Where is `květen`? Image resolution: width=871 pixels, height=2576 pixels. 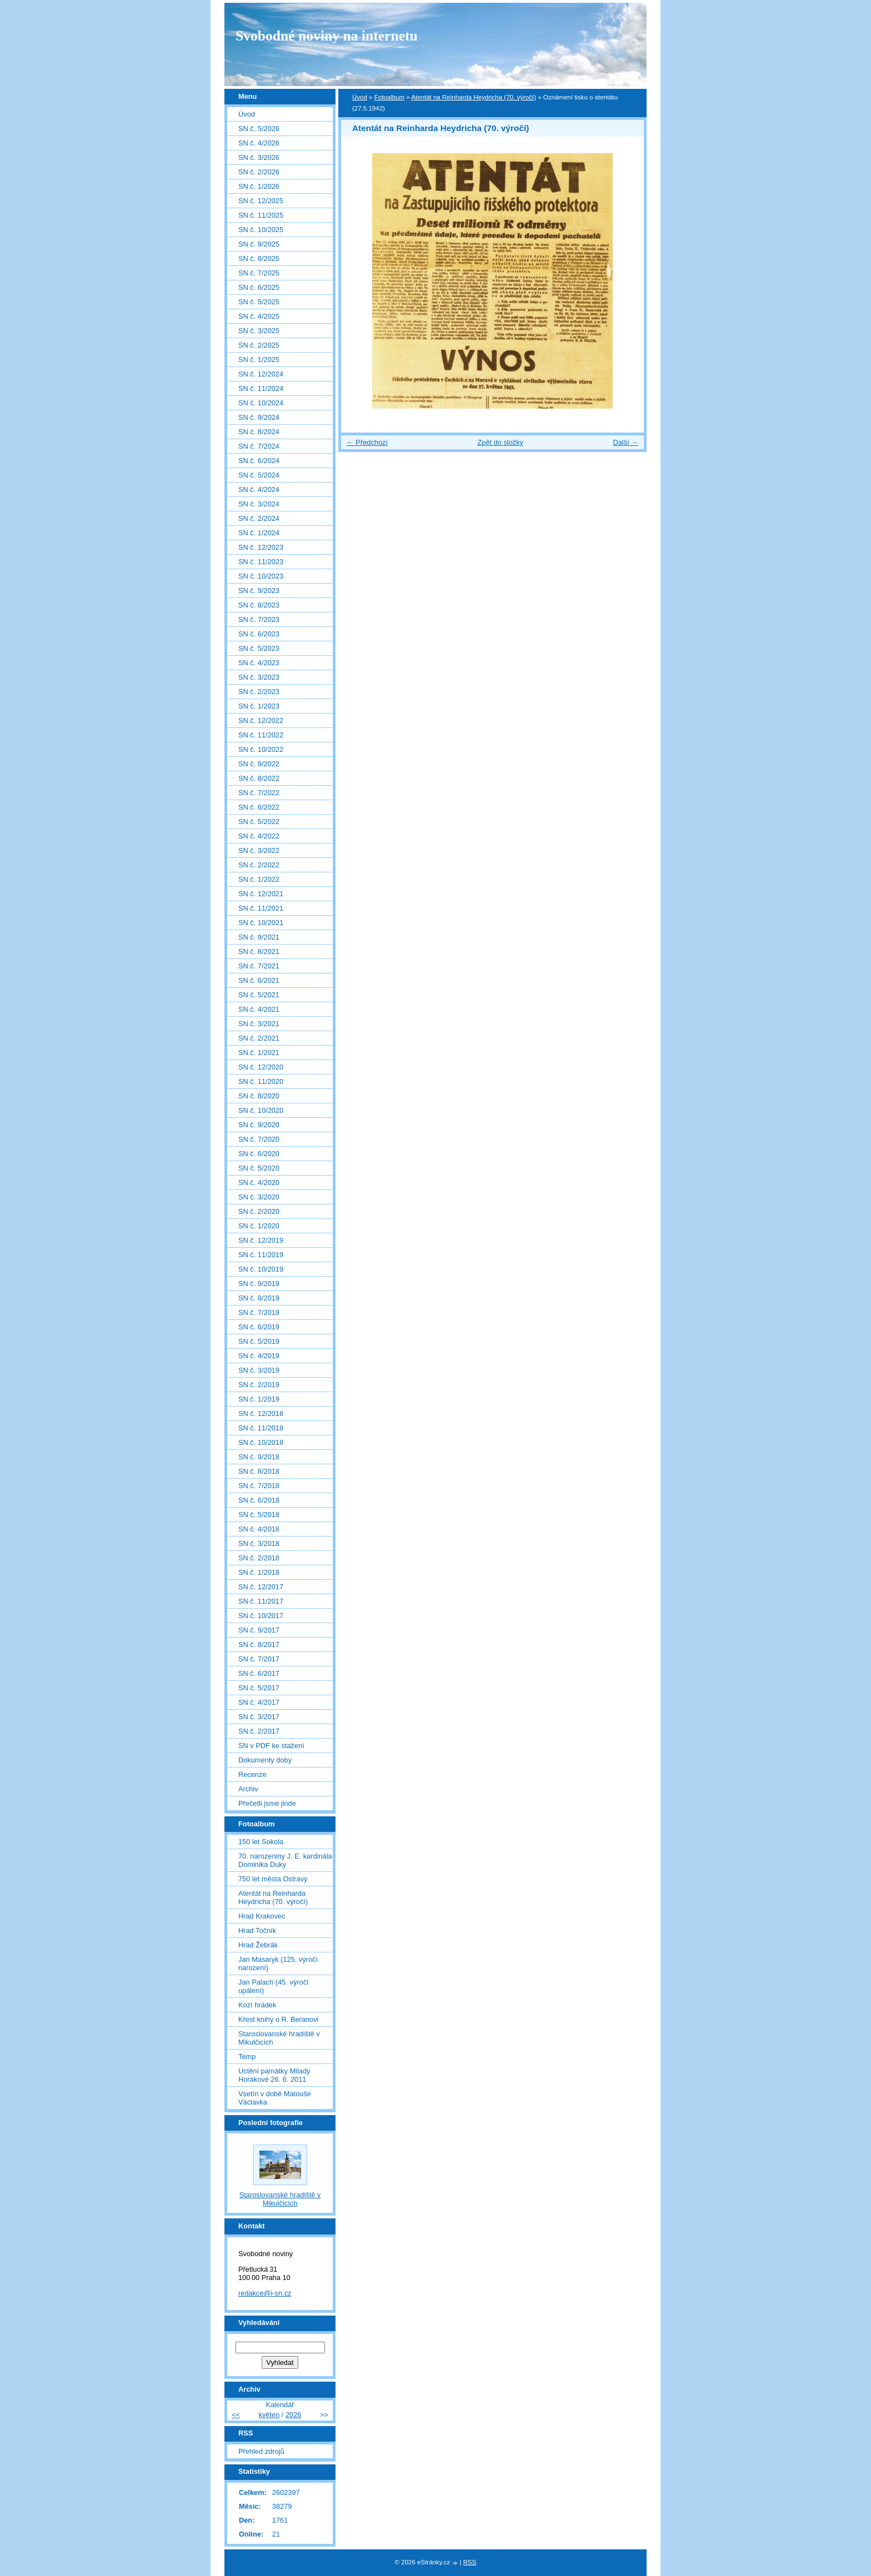 květen is located at coordinates (269, 2415).